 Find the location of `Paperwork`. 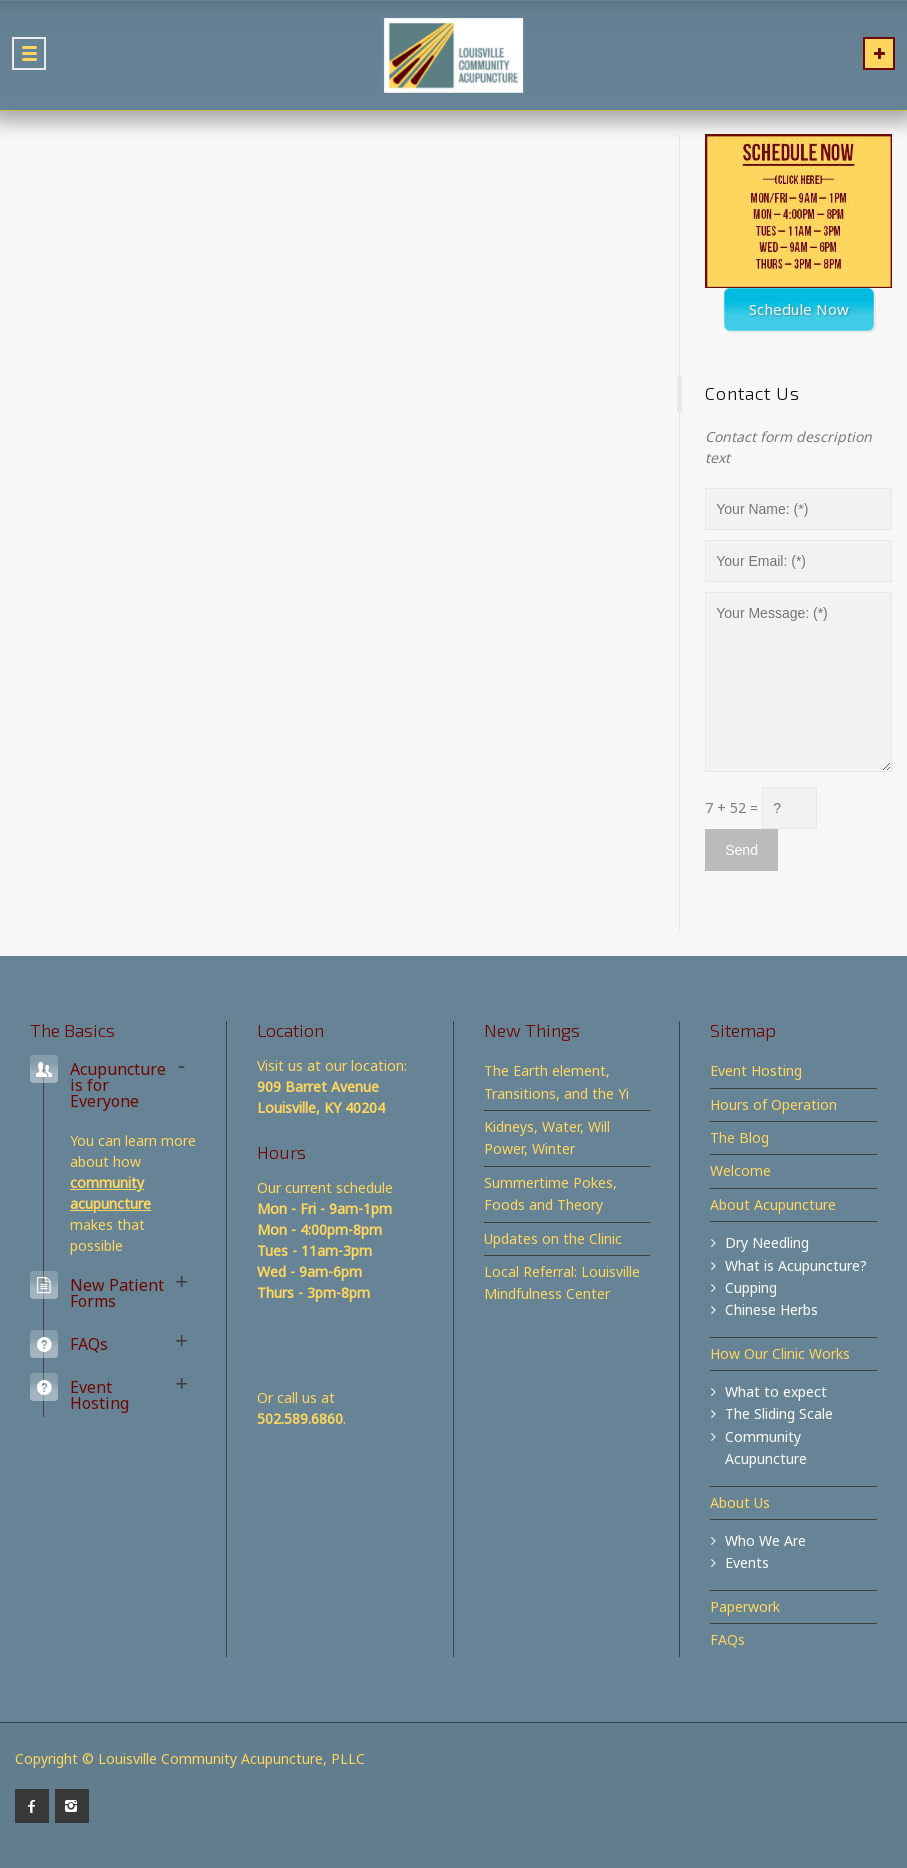

Paperwork is located at coordinates (745, 1606).